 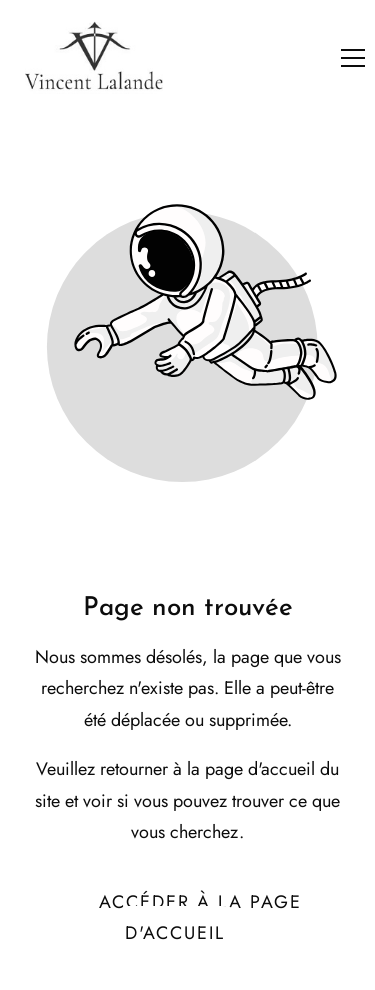 I want to click on Accéder à la page d'accueil [Bouton qui redirige vers la page d'accueil], so click(x=200, y=918).